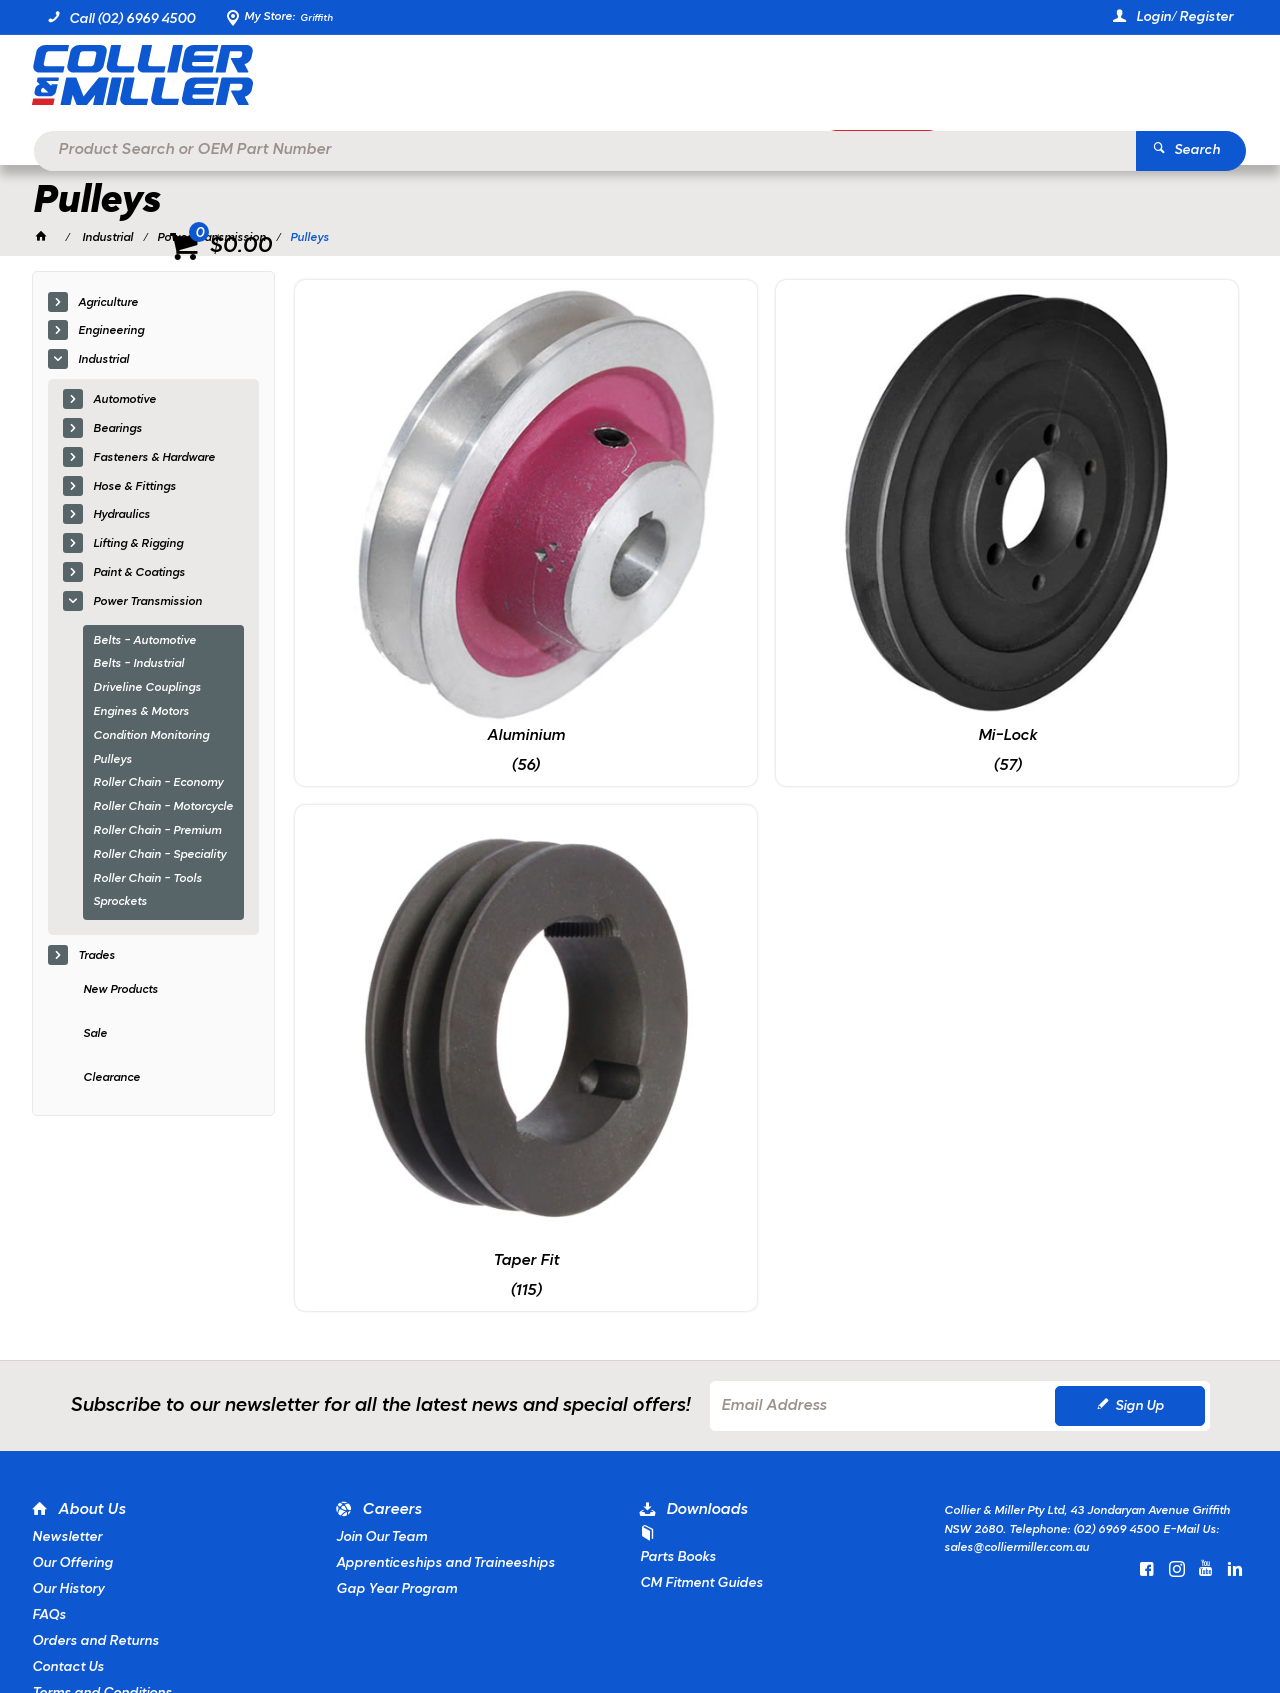  I want to click on Commerce Vision, so click(253, 1623).